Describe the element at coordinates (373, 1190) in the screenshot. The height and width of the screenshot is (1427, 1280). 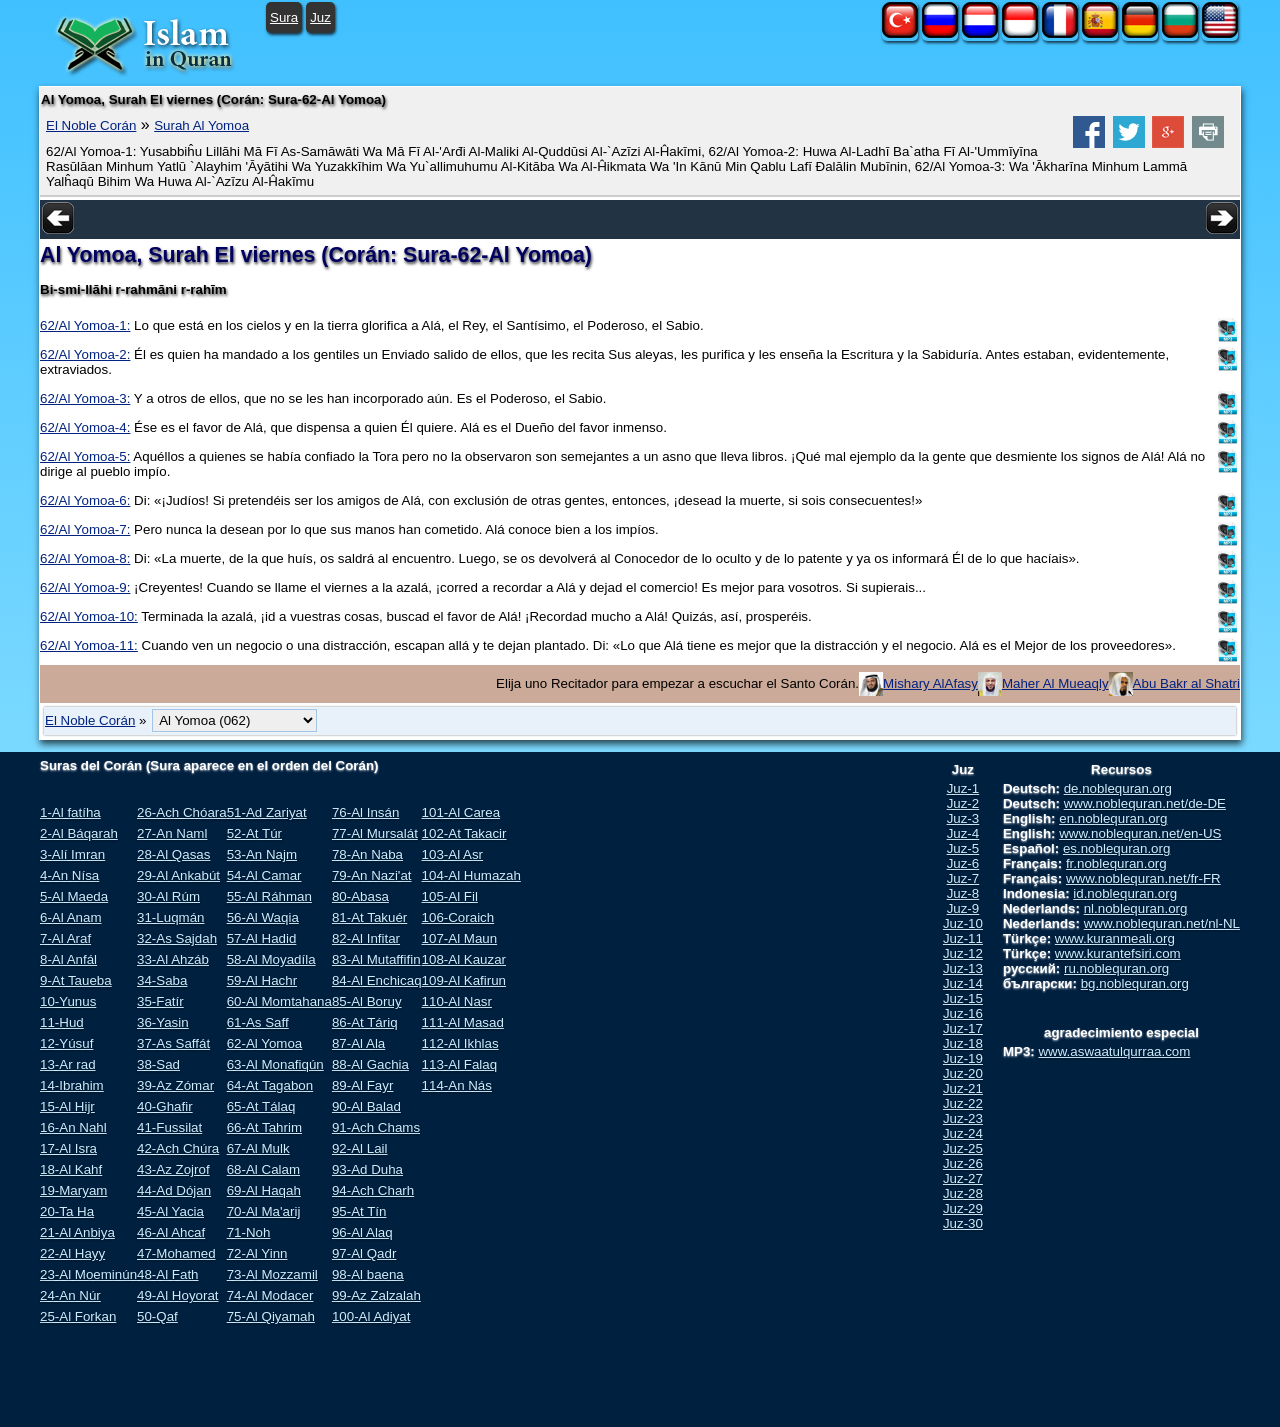
I see `94-Ach Charh` at that location.